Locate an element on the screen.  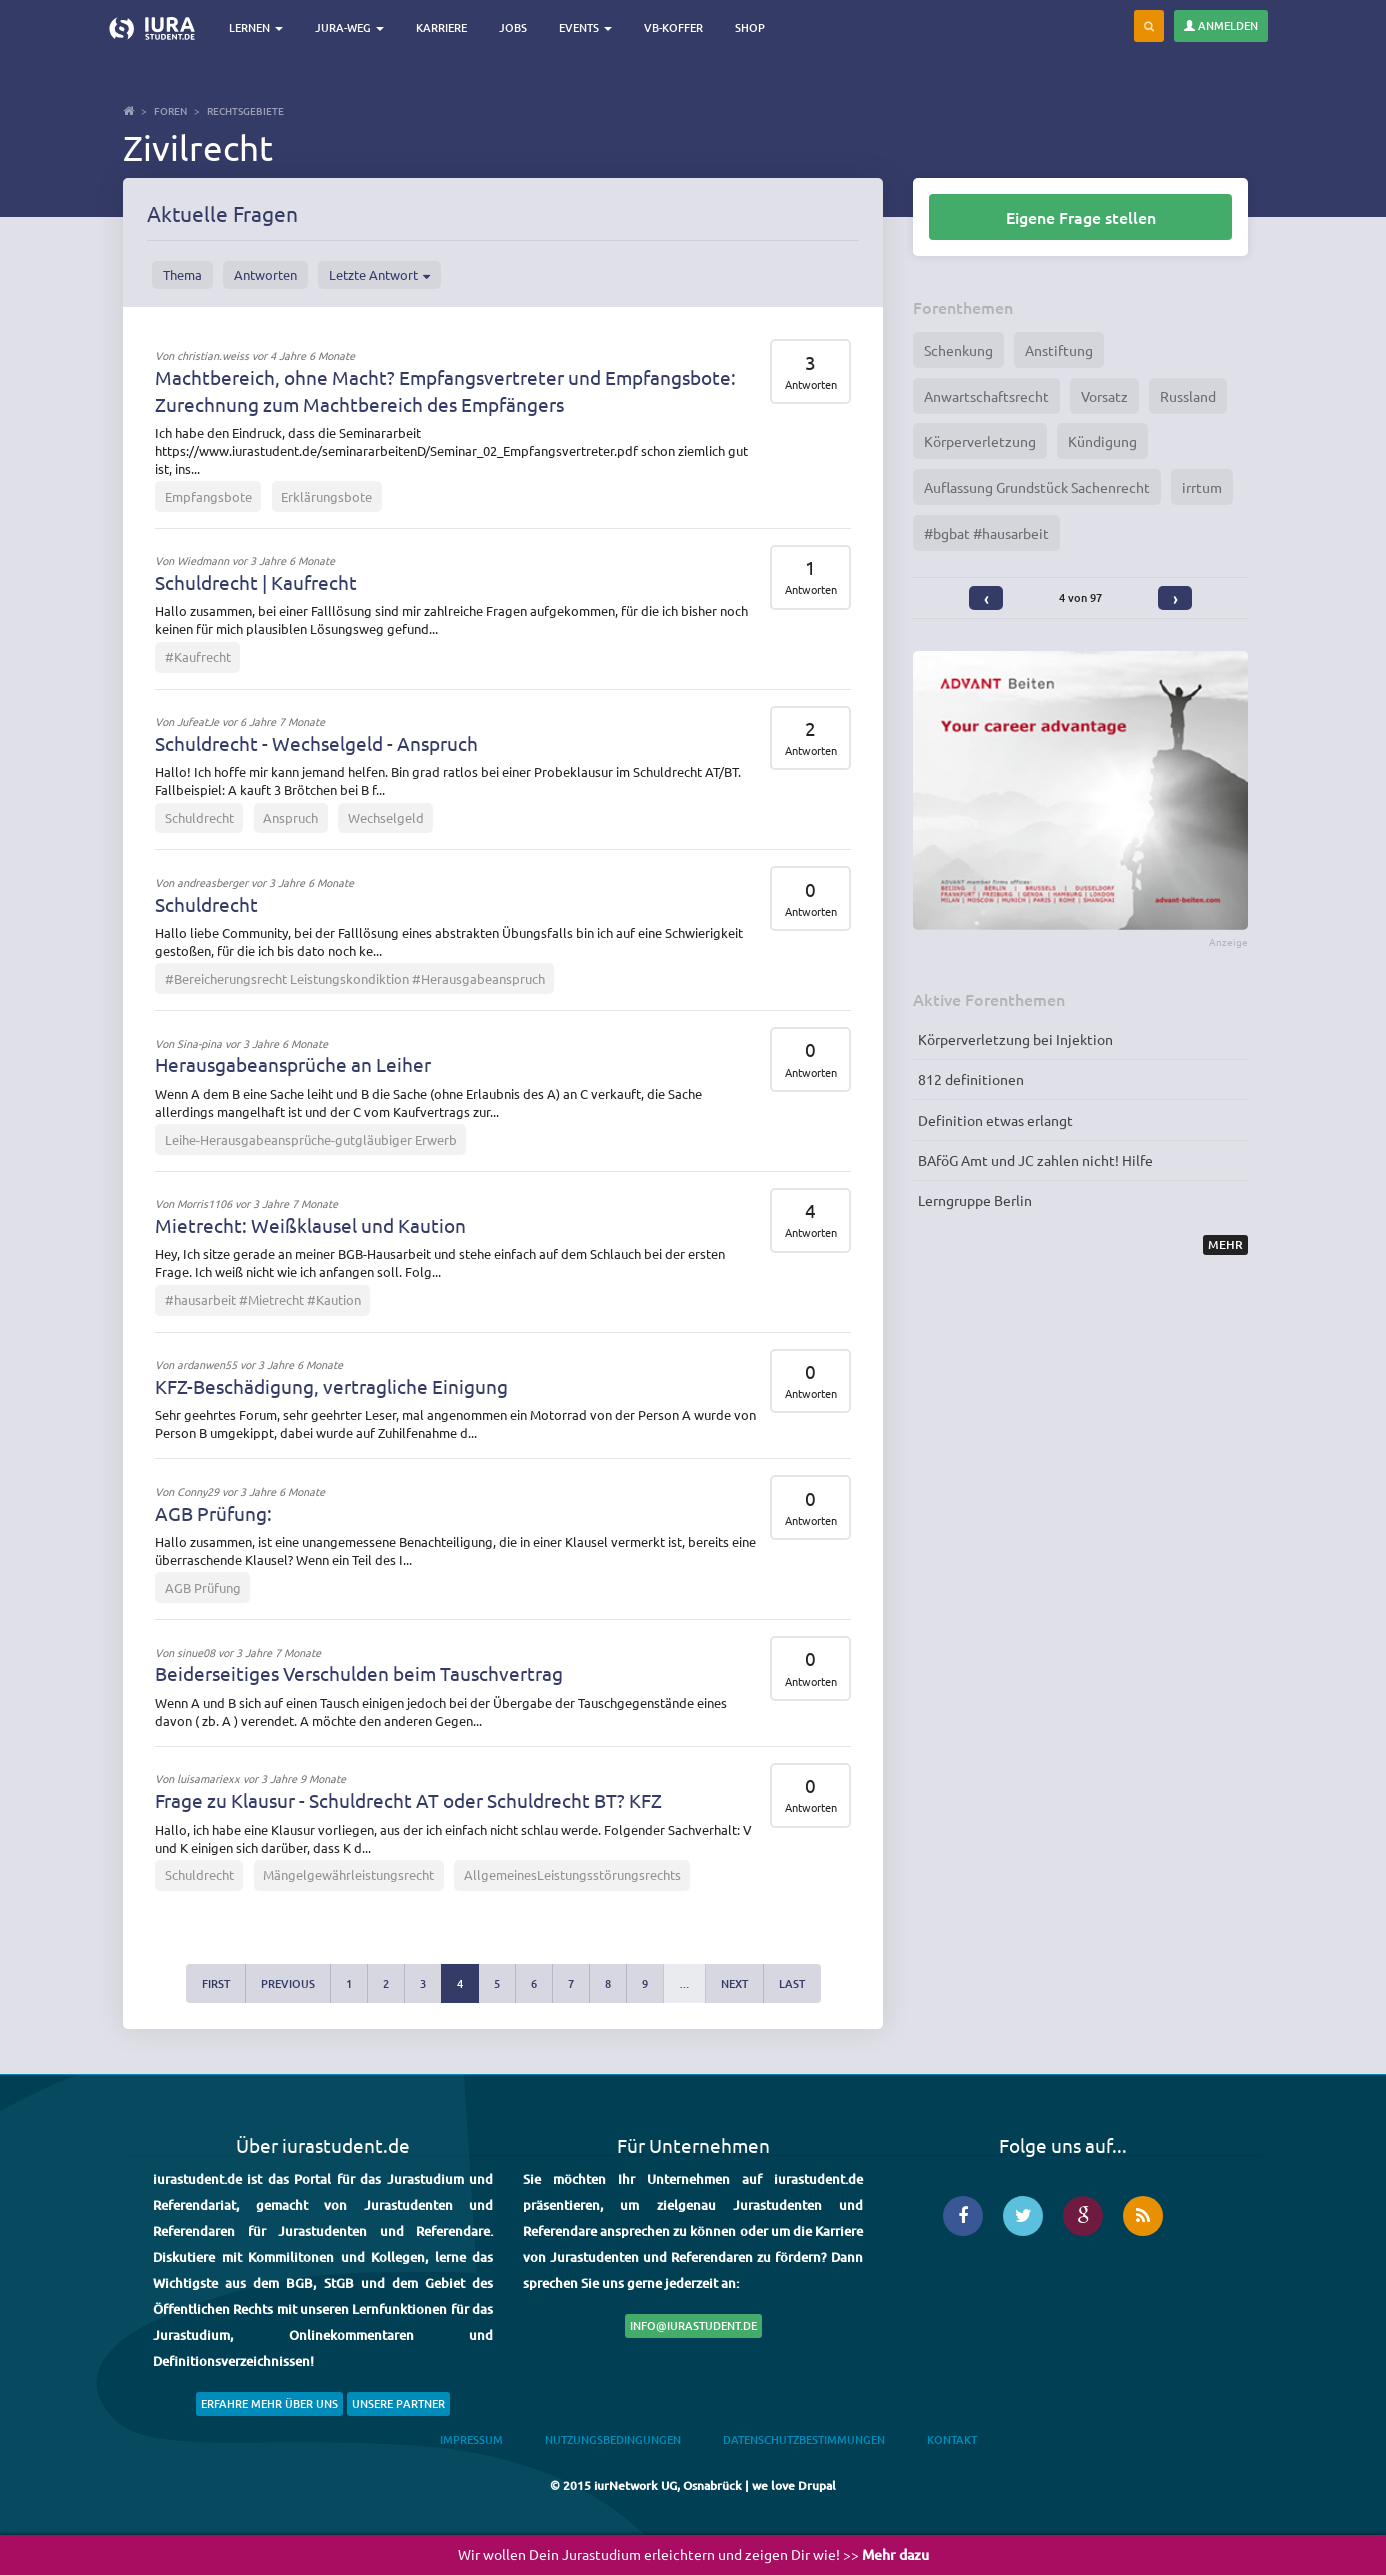
next is located at coordinates (734, 1983).